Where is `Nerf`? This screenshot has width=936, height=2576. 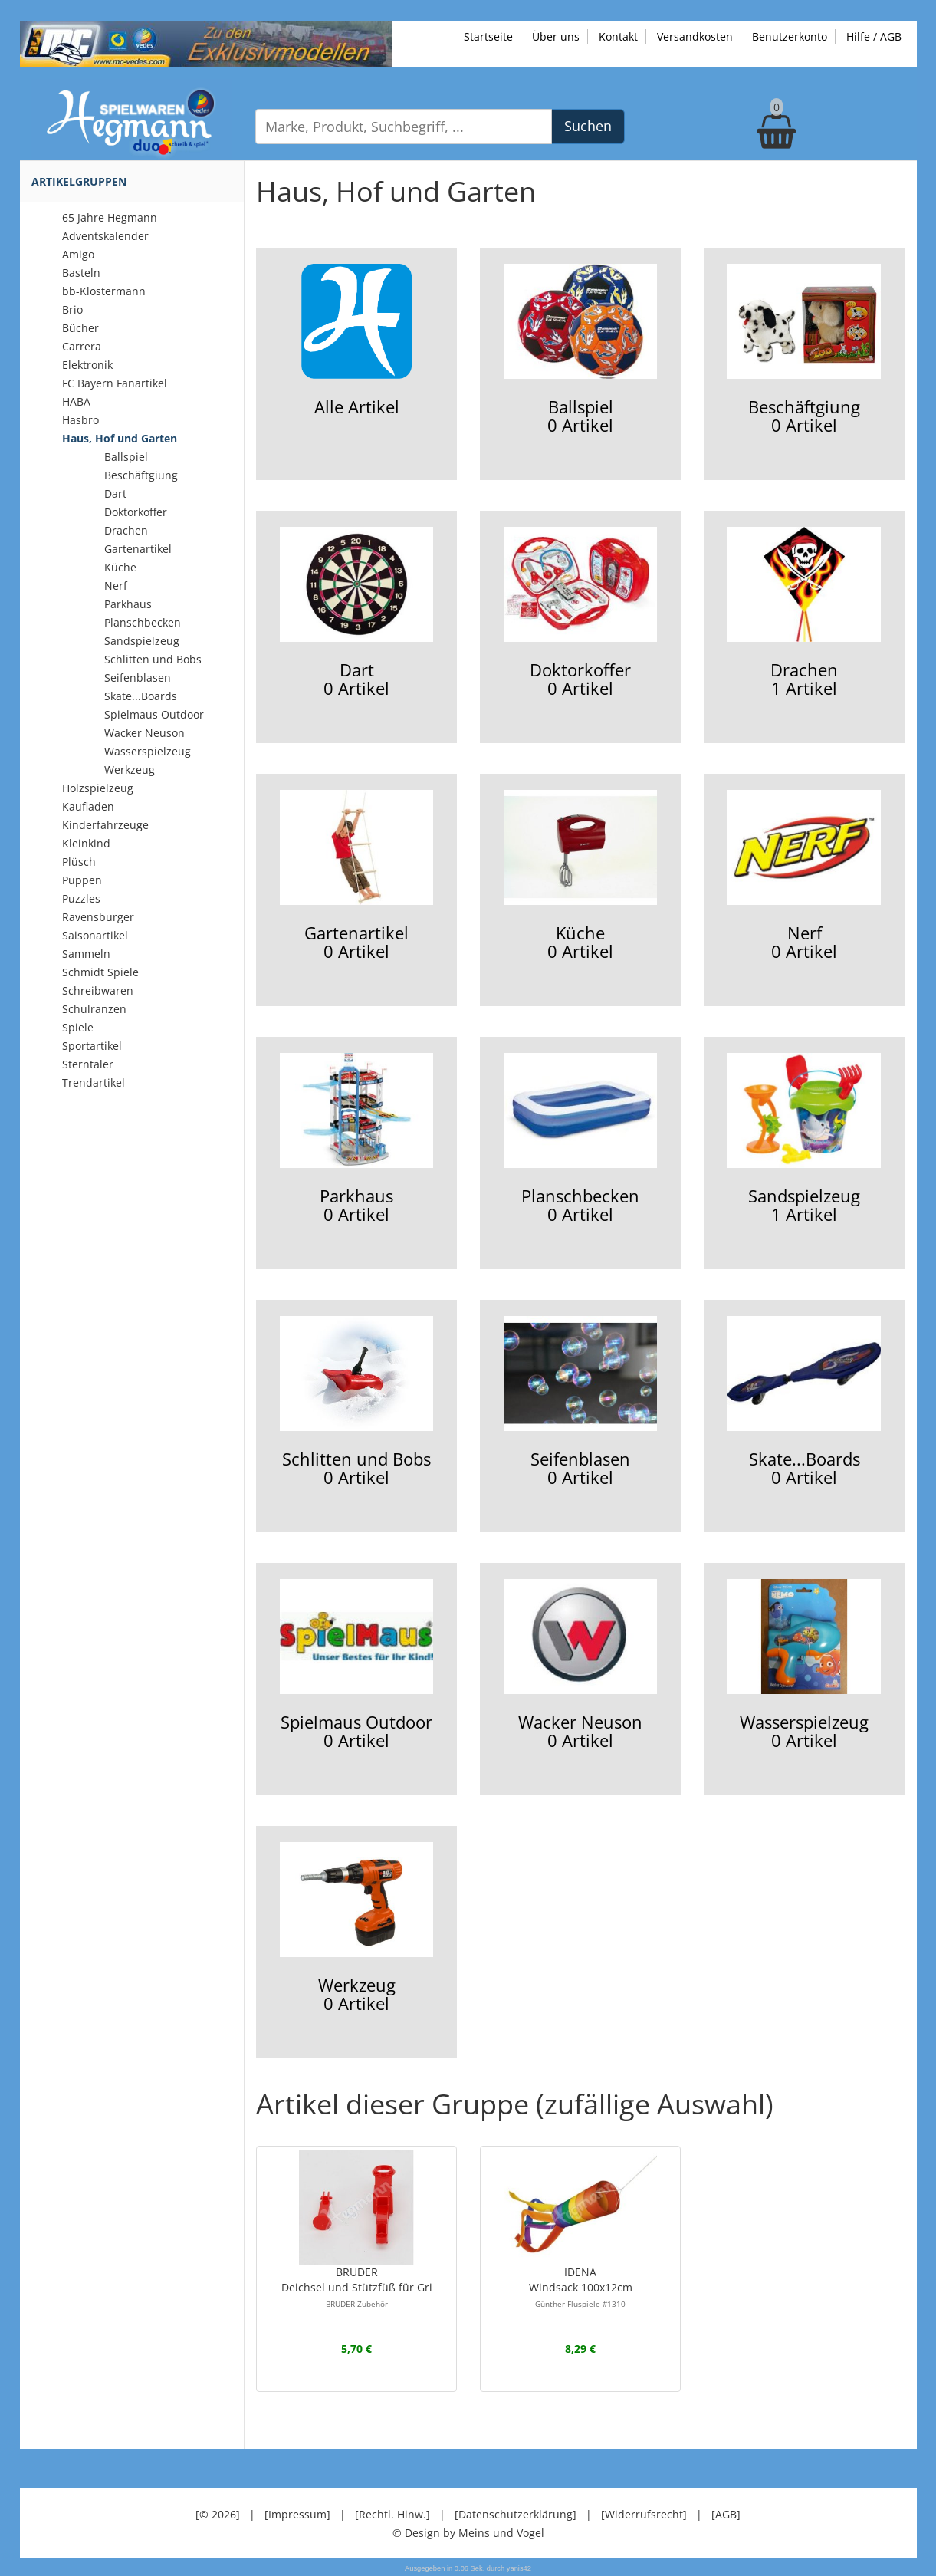 Nerf is located at coordinates (115, 585).